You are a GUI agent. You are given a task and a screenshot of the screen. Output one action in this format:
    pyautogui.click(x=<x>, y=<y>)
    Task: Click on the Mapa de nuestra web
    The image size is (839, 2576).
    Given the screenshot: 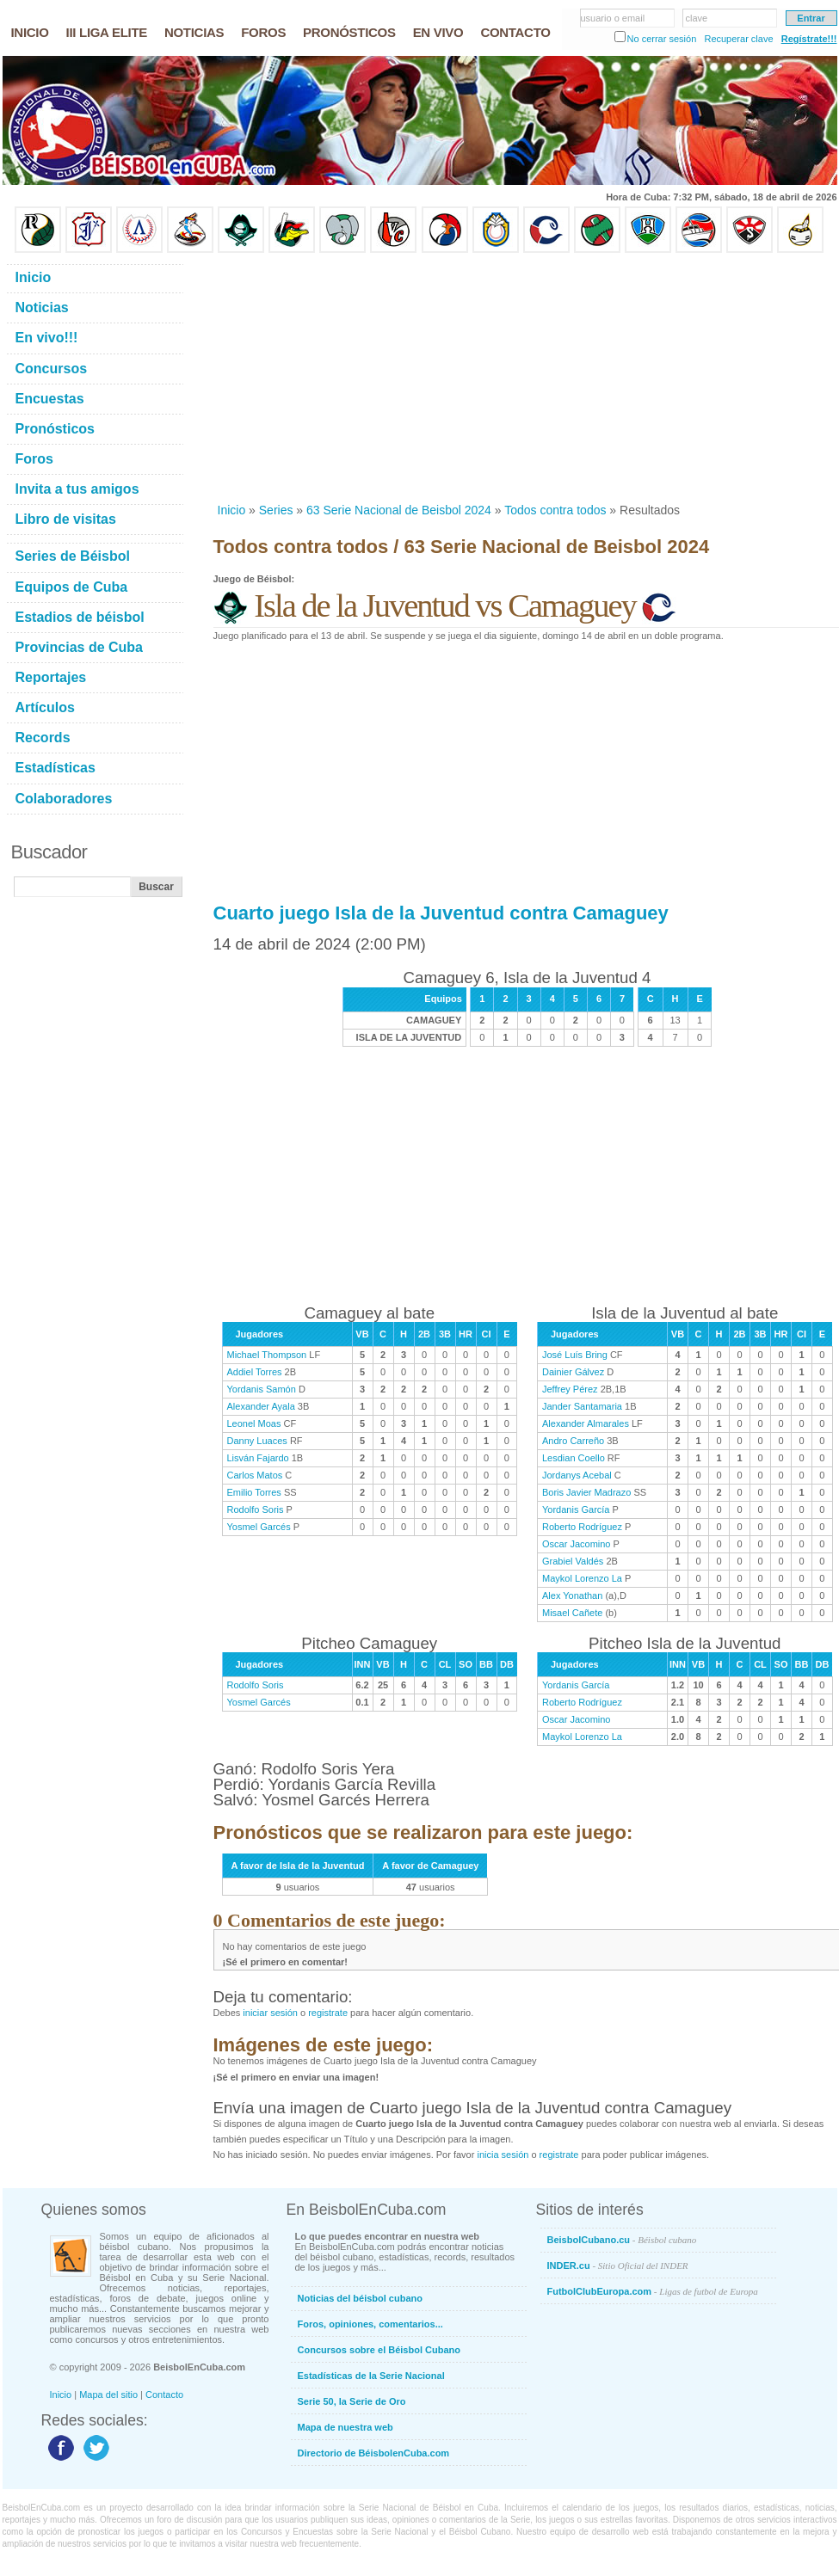 What is the action you would take?
    pyautogui.click(x=345, y=2427)
    